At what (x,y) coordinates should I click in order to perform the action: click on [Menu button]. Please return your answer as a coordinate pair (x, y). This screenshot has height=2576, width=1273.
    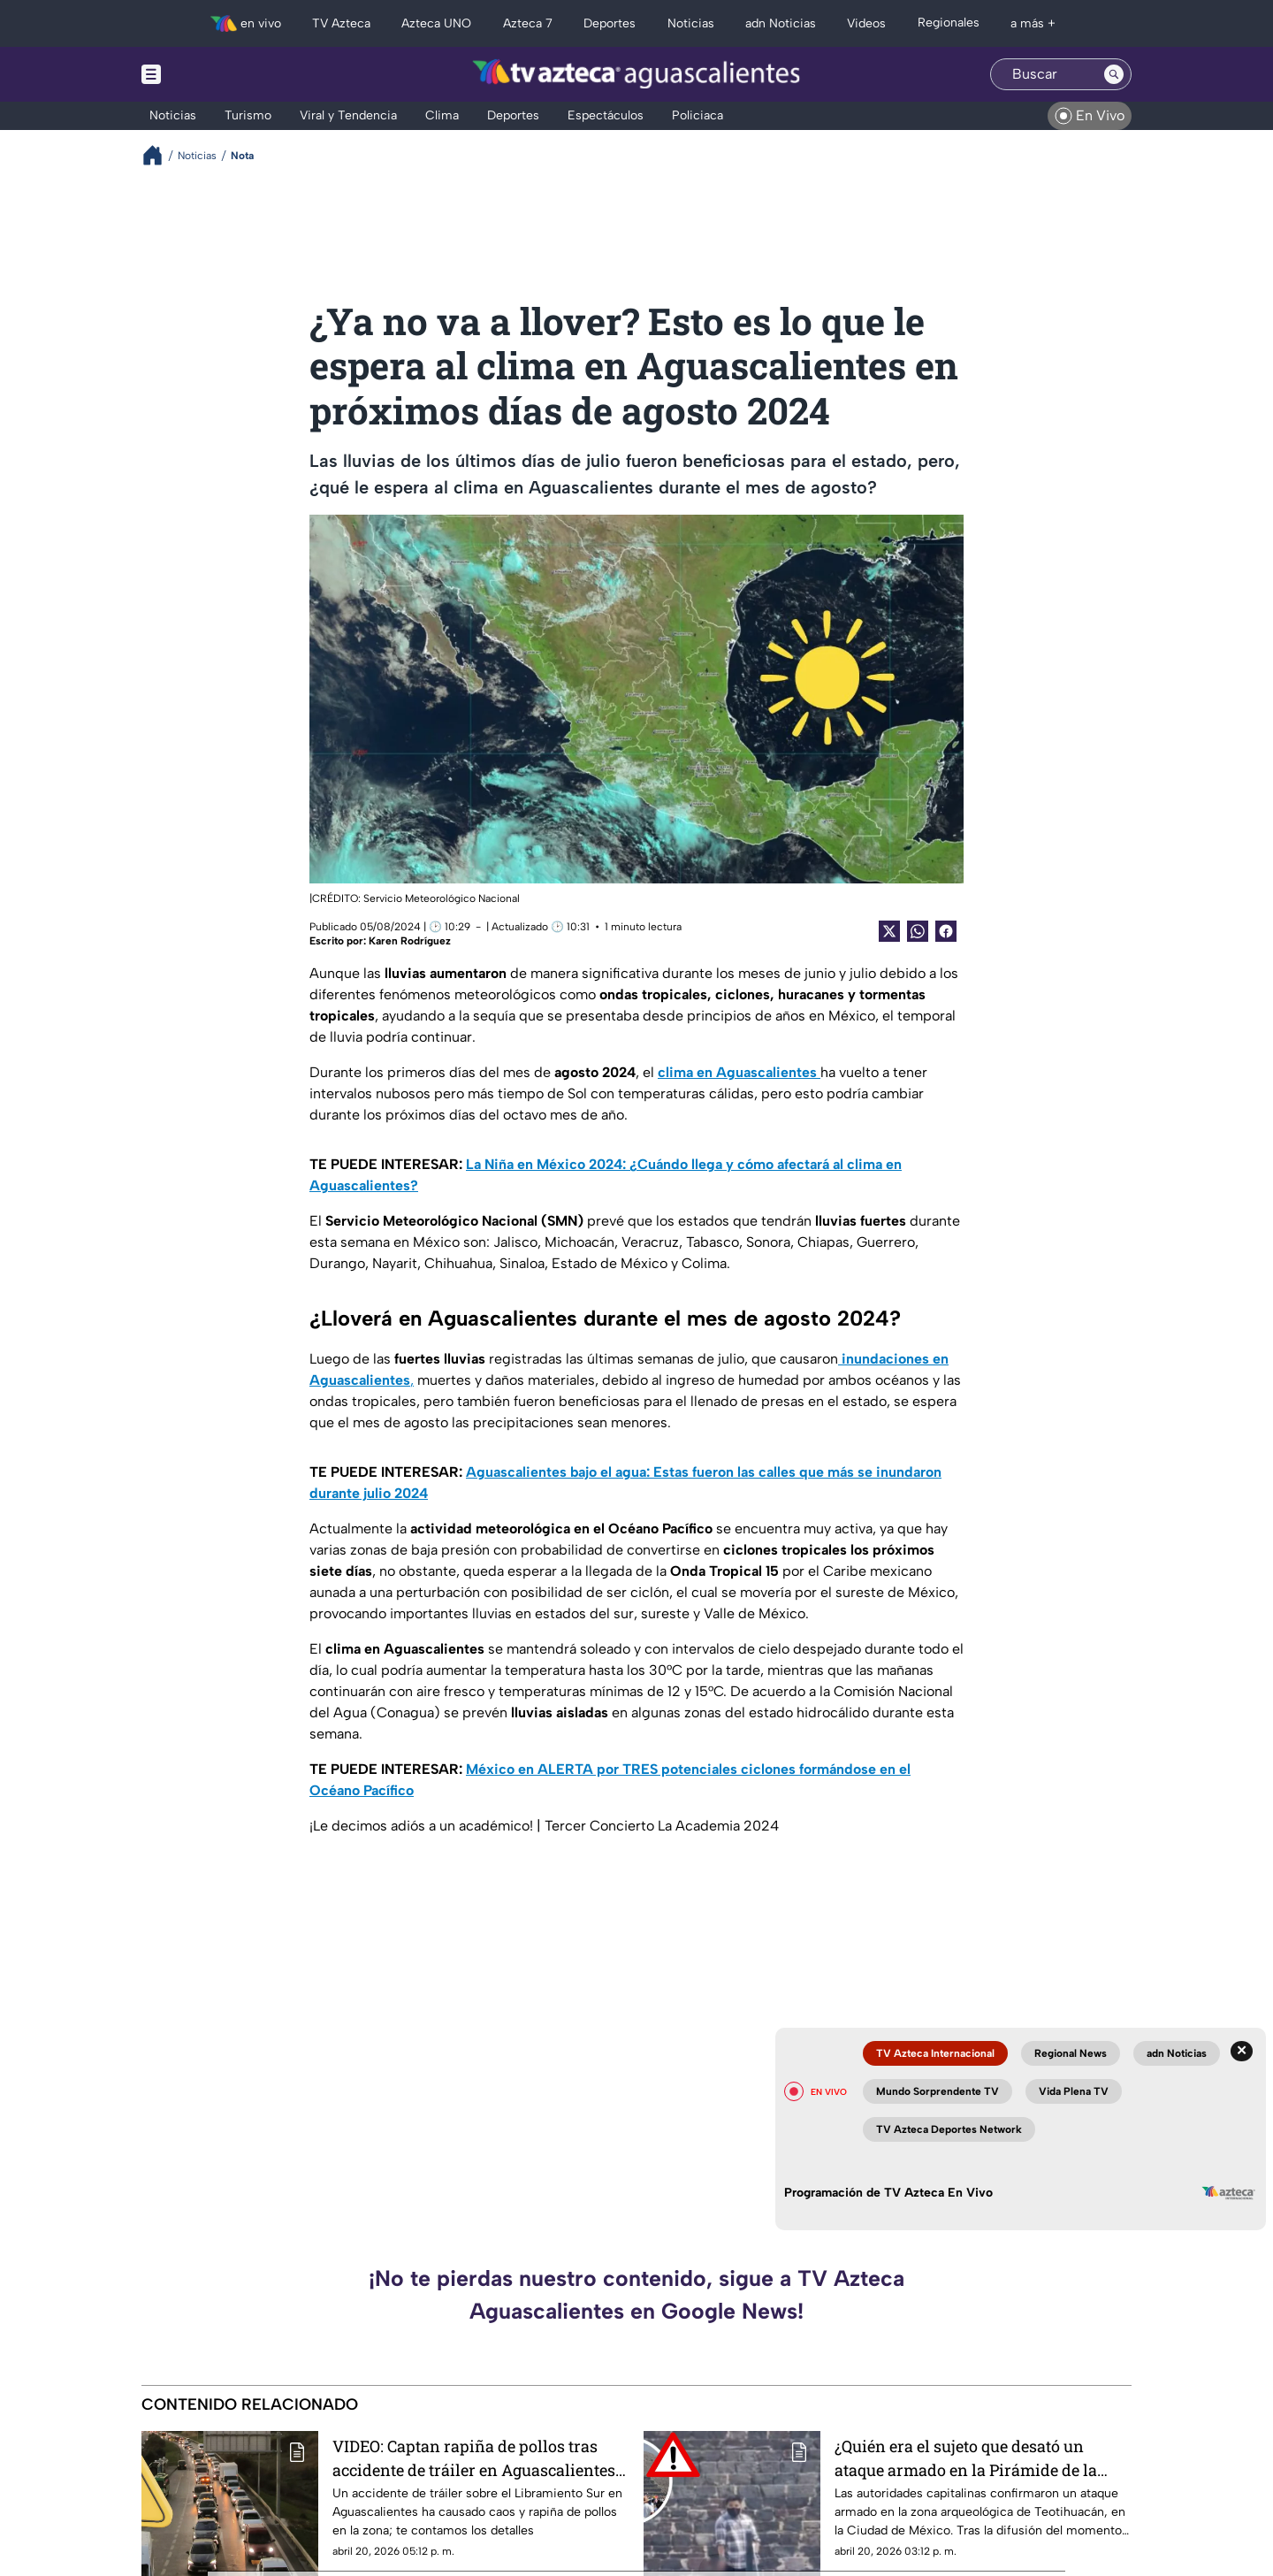
    Looking at the image, I should click on (212, 74).